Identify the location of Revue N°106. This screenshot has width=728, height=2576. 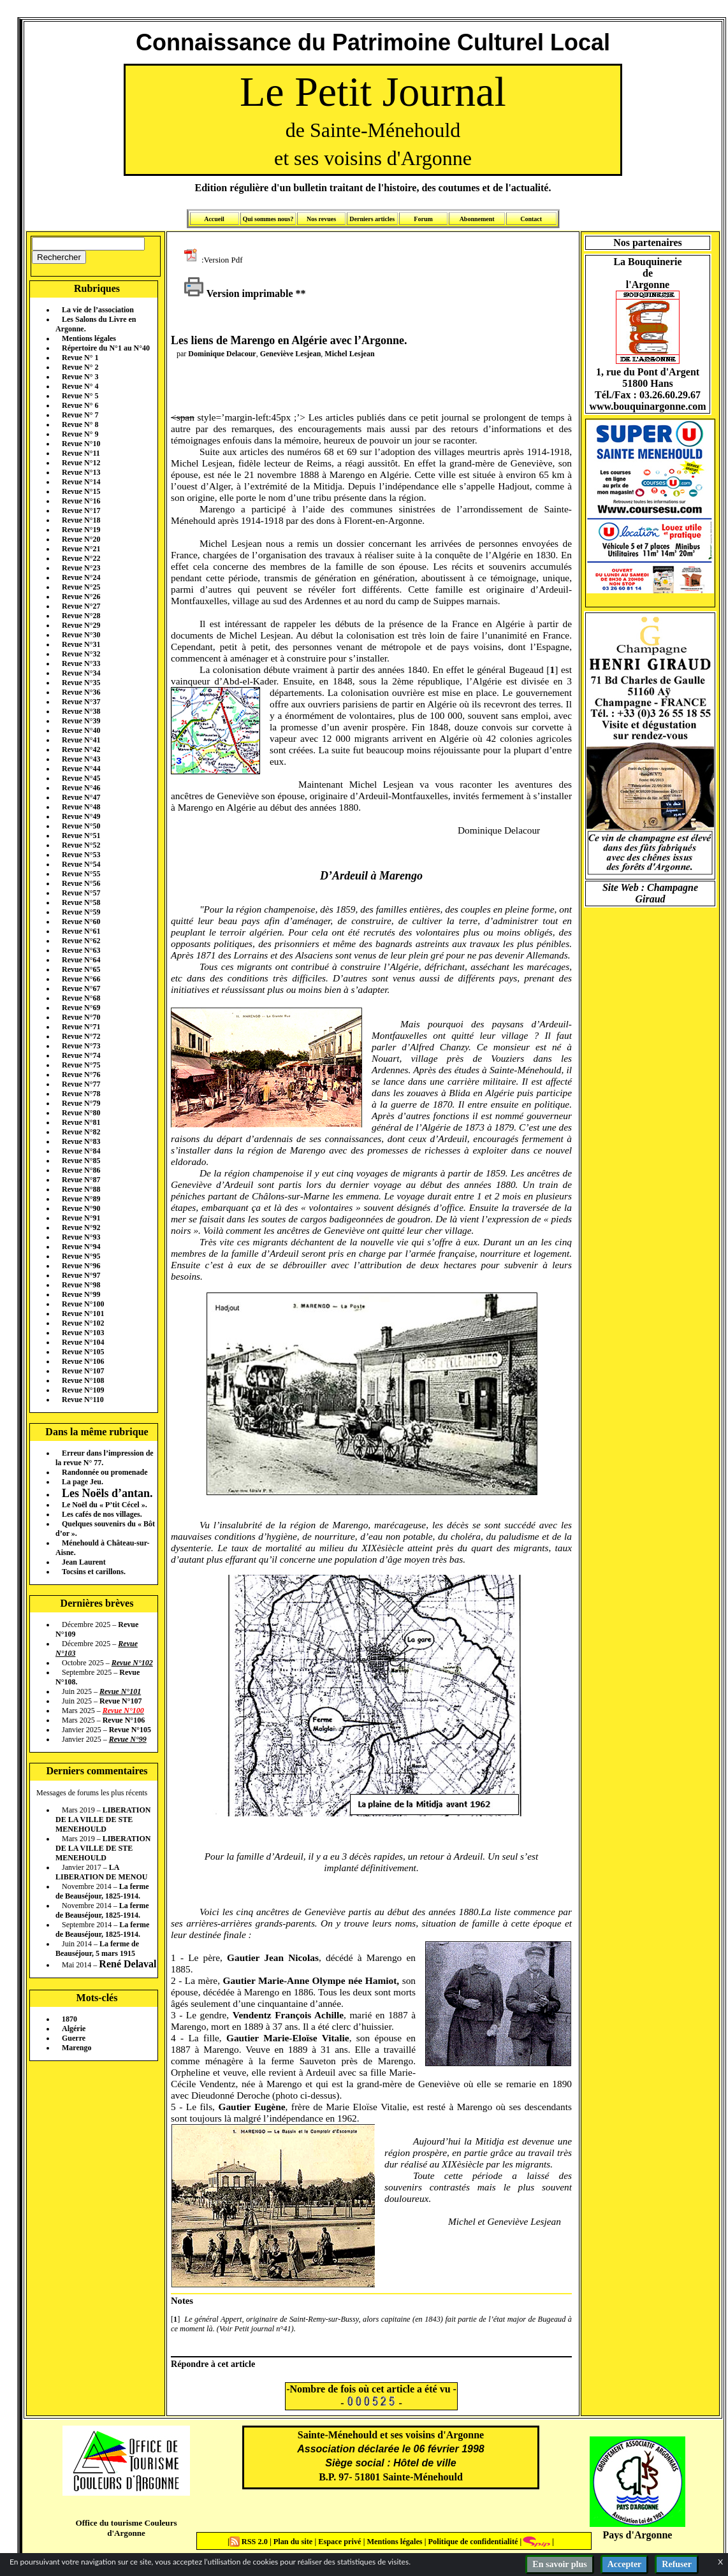
(83, 1361).